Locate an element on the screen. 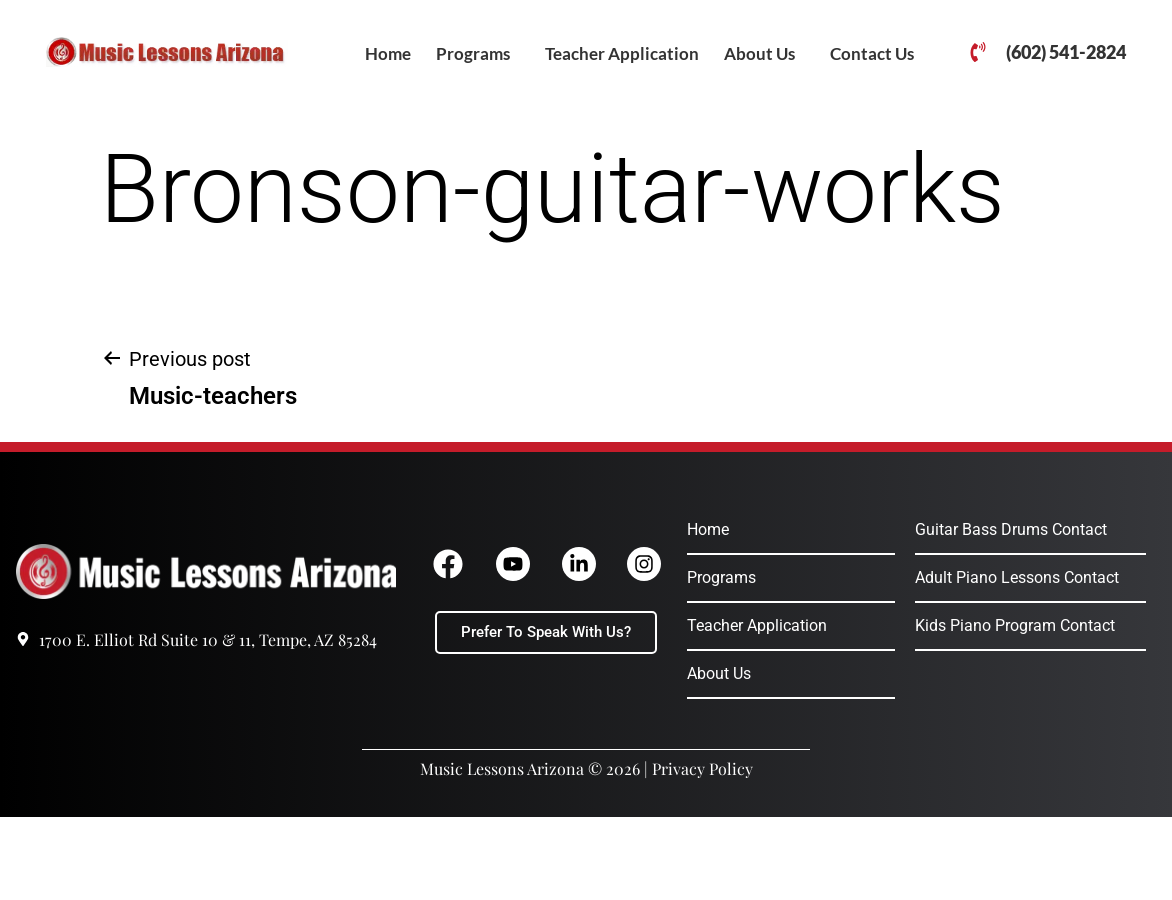 Image resolution: width=1172 pixels, height=900 pixels. Privacy Policy is located at coordinates (702, 768).